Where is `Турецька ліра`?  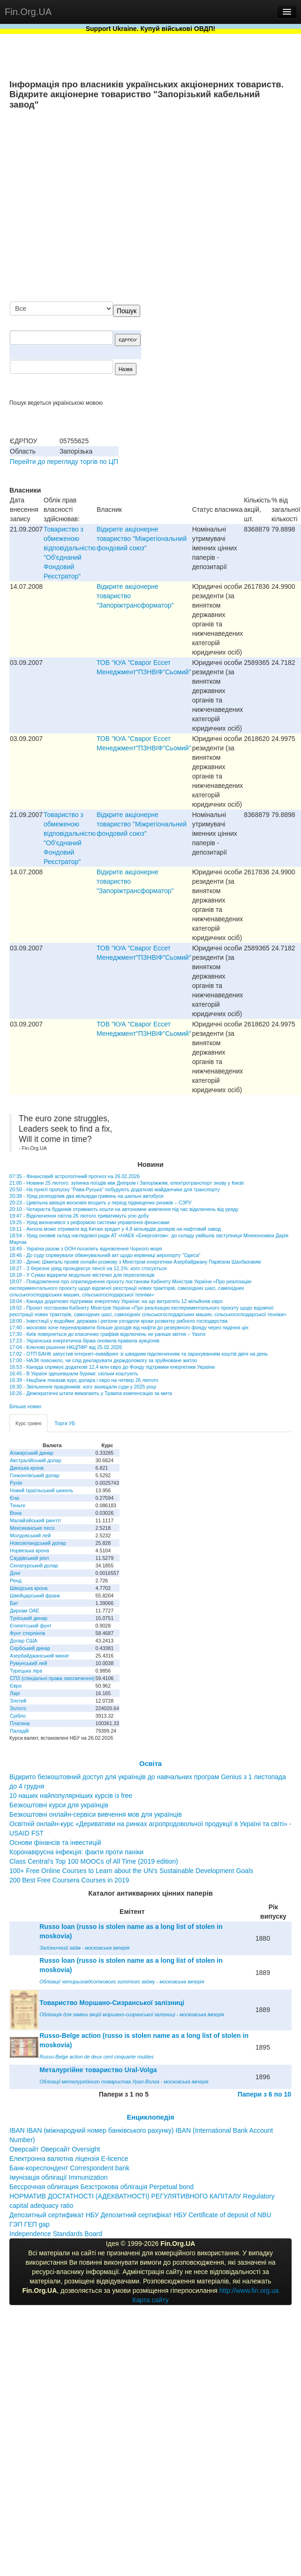 Турецька ліра is located at coordinates (26, 1671).